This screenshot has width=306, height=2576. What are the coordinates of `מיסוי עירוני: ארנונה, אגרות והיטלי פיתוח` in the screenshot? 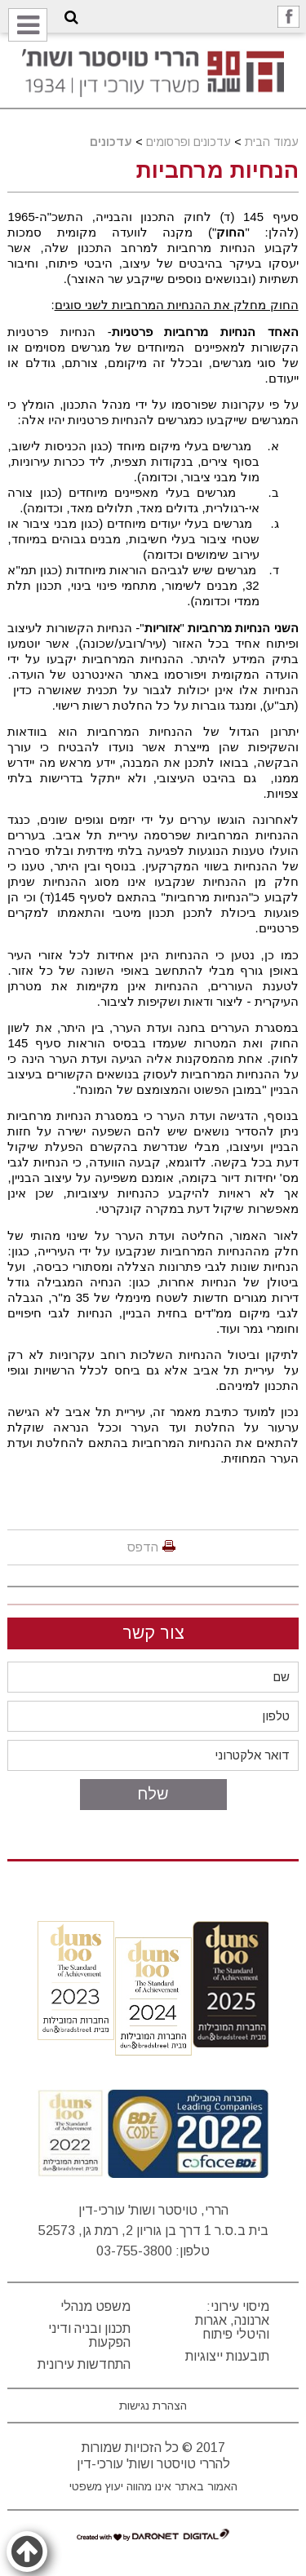 It's located at (232, 2320).